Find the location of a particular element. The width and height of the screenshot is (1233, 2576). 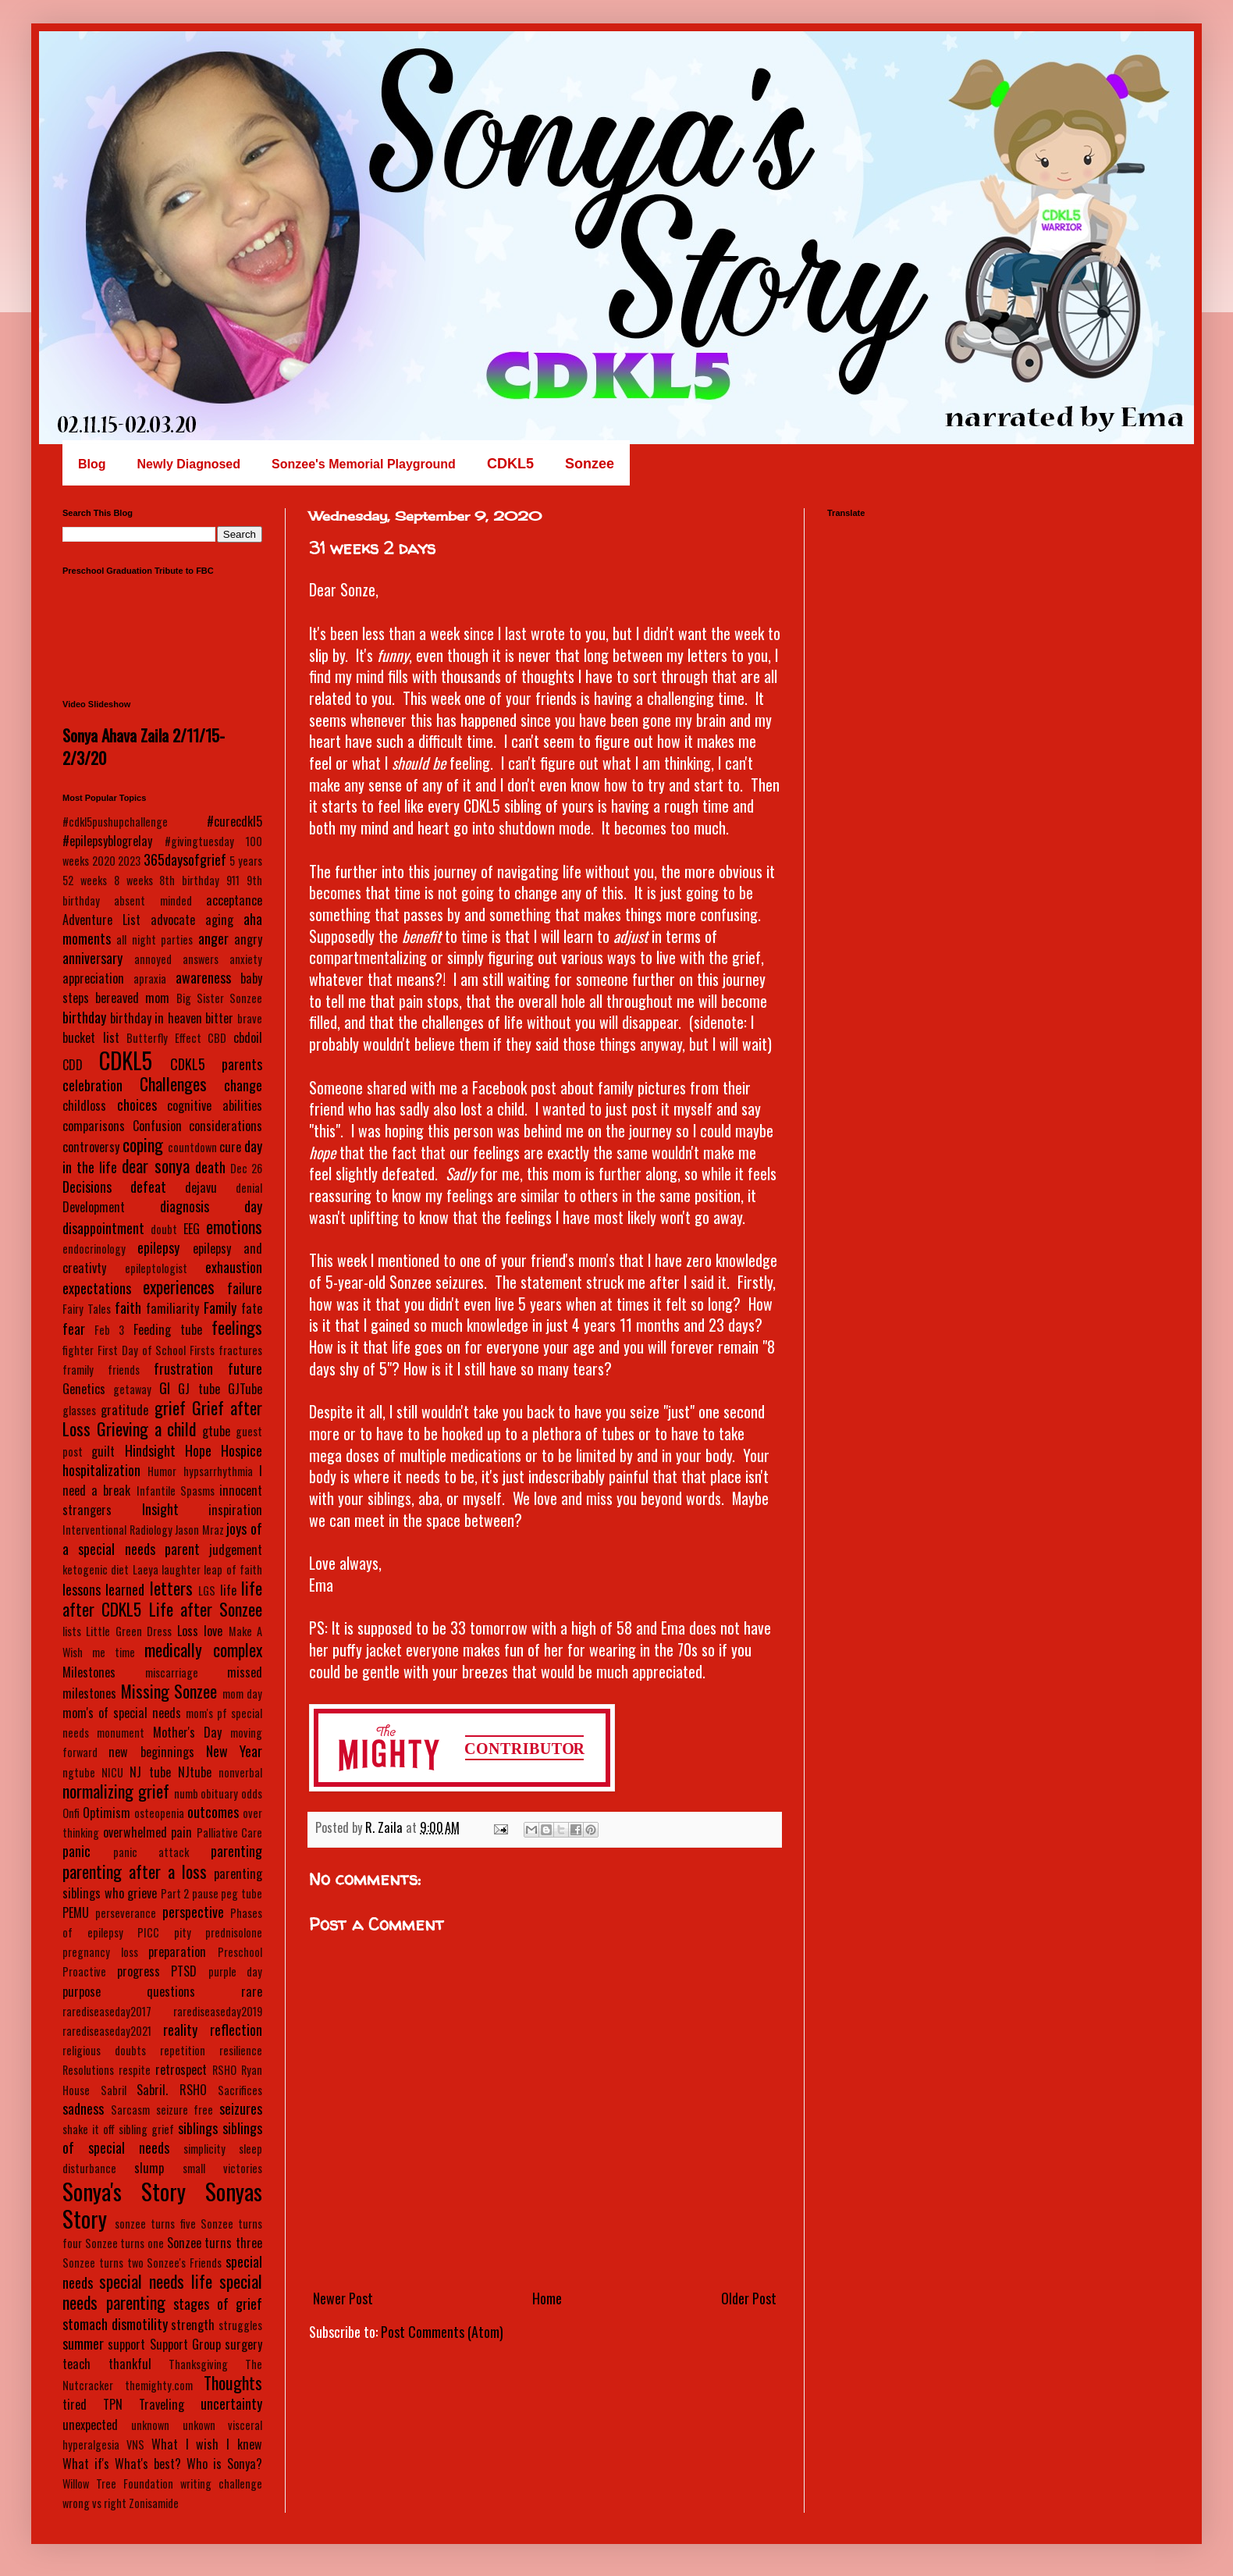

anger is located at coordinates (213, 938).